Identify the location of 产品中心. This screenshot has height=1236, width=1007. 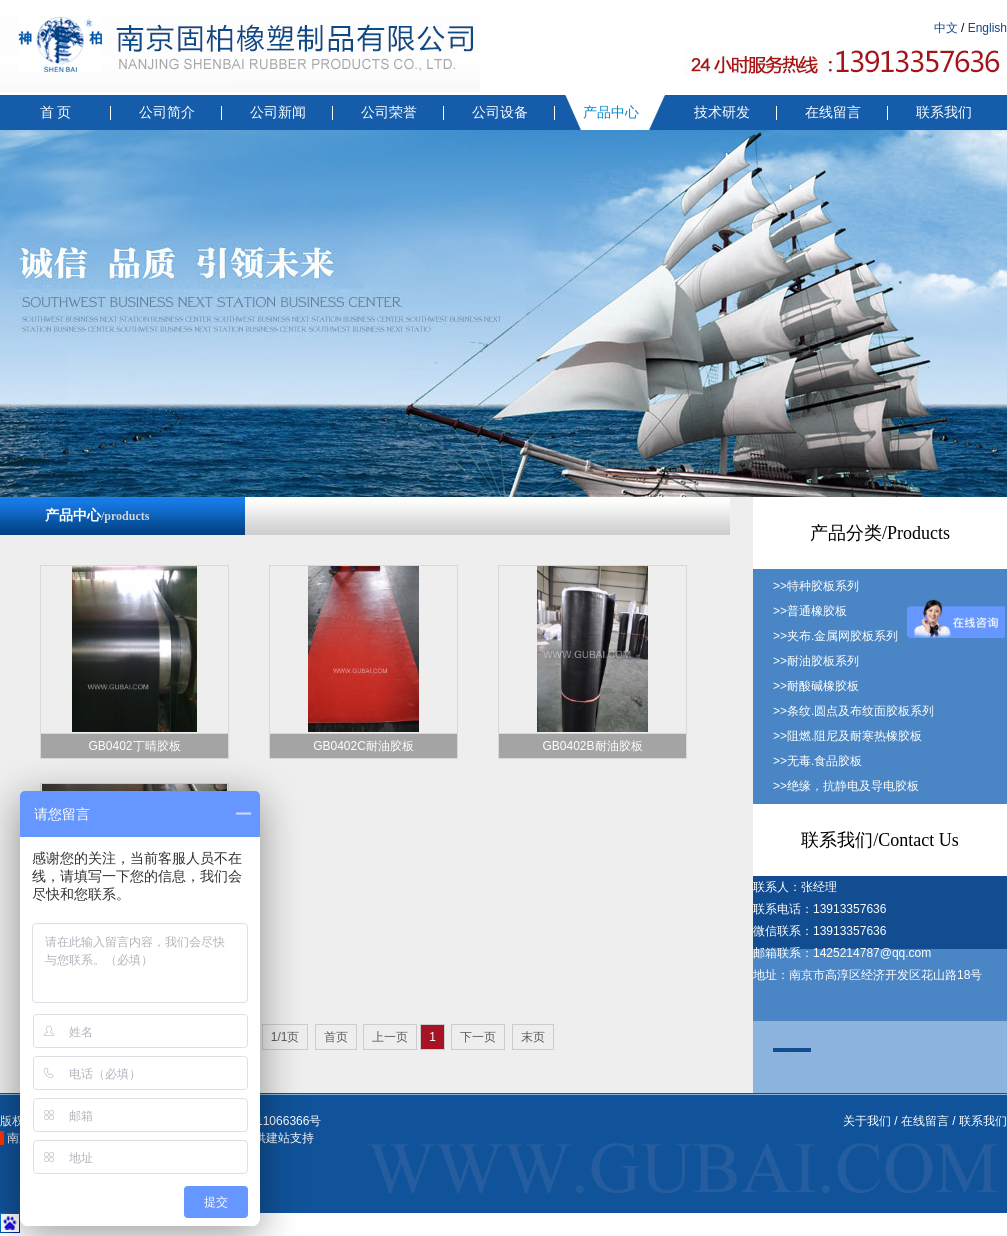
(611, 112).